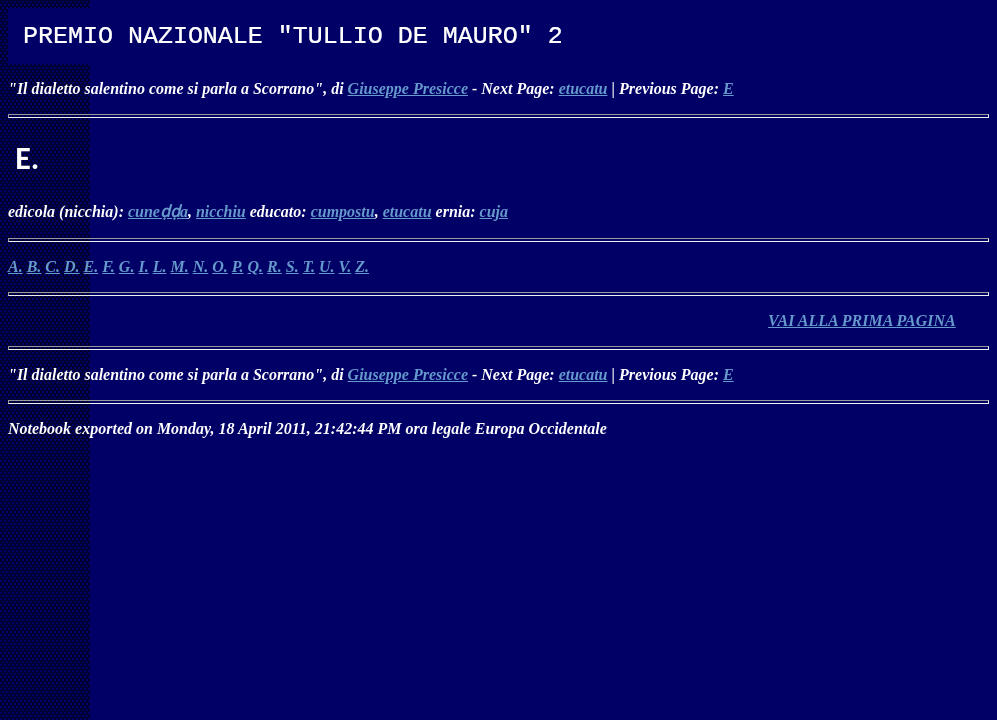 The image size is (997, 720). I want to click on N., so click(201, 266).